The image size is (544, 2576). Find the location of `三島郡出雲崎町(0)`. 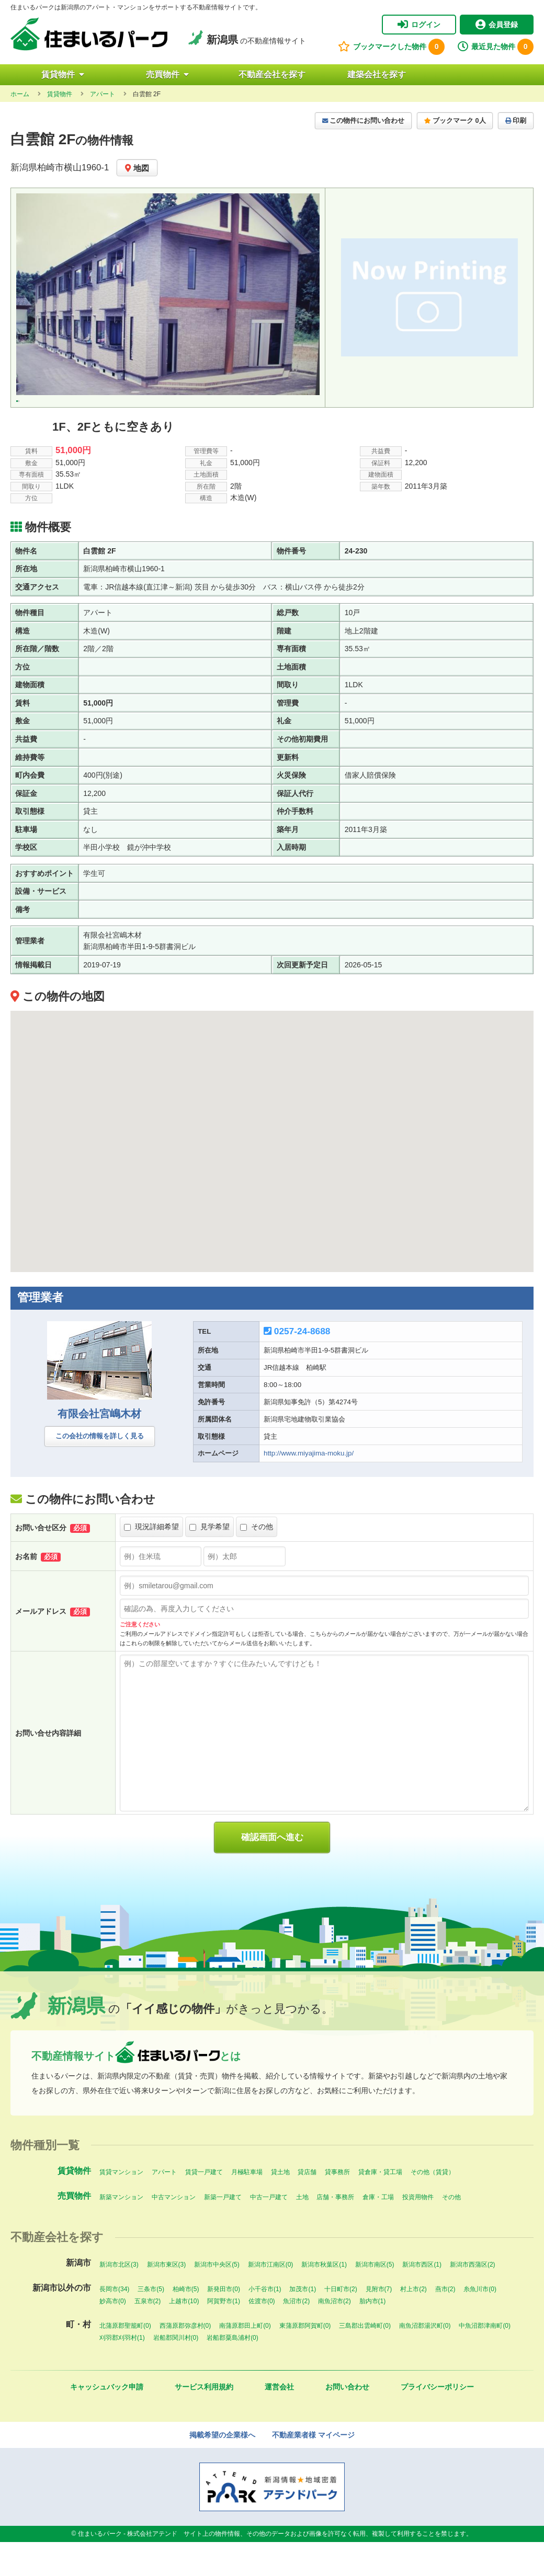

三島郡出雲崎町(0) is located at coordinates (365, 2360).